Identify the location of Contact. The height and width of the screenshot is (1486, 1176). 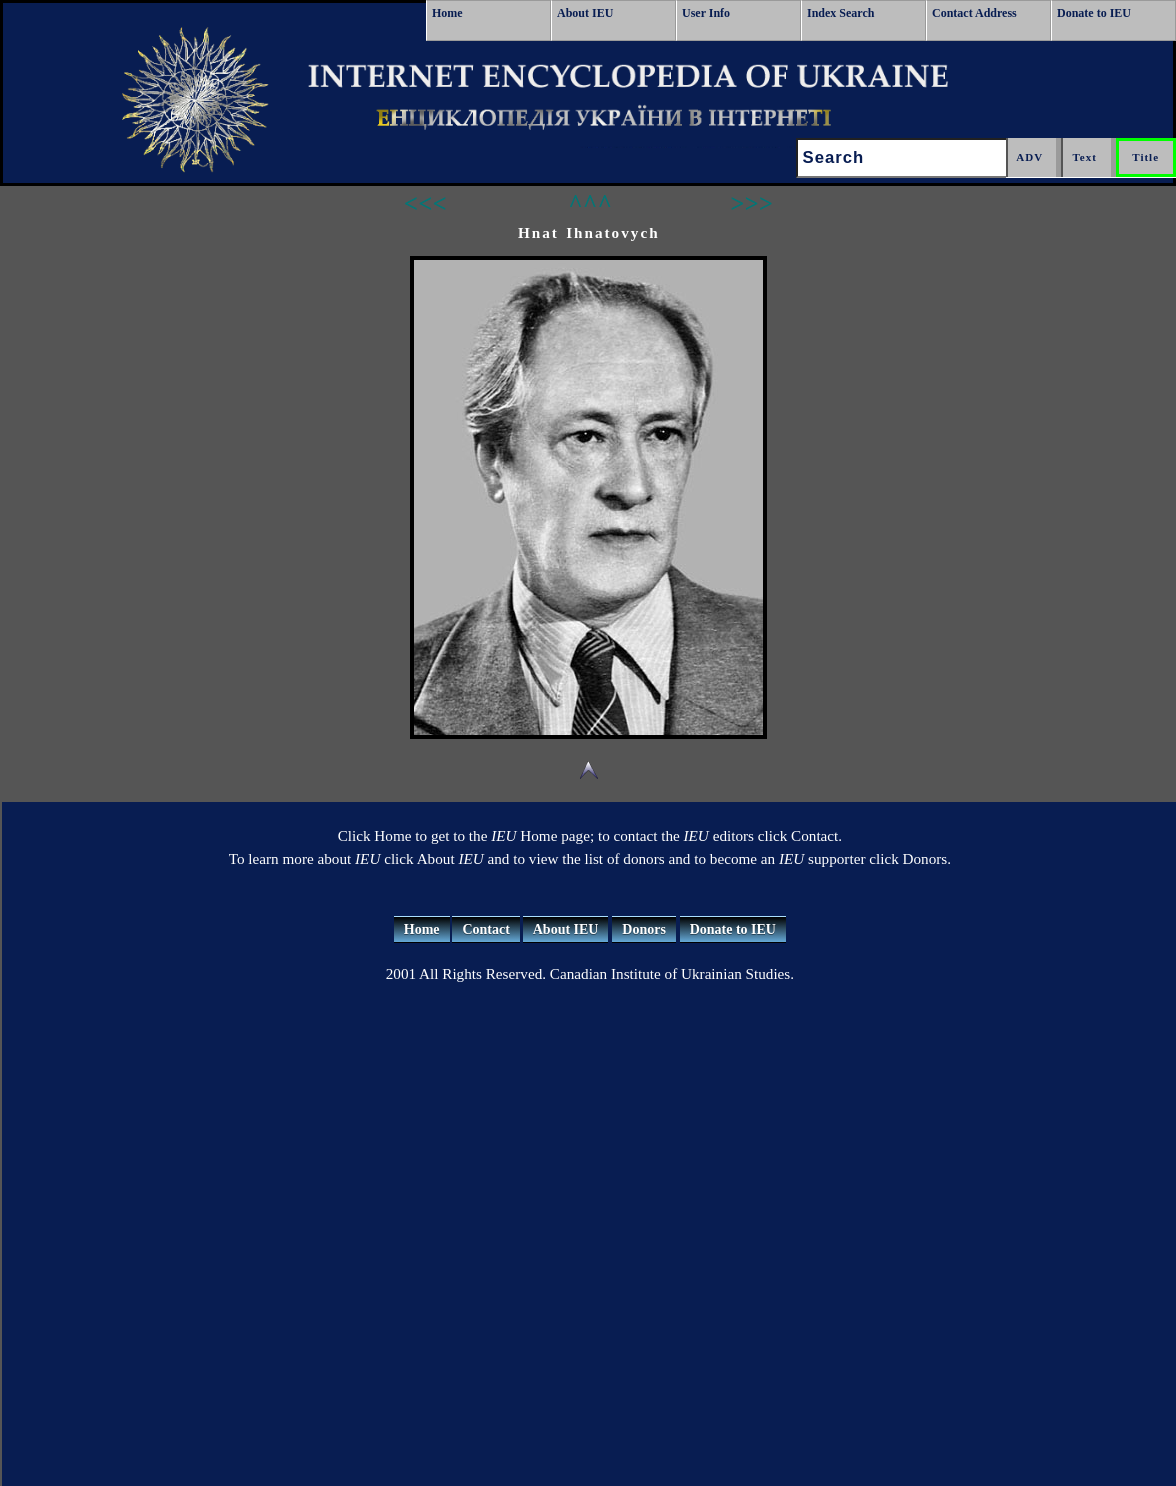
(485, 929).